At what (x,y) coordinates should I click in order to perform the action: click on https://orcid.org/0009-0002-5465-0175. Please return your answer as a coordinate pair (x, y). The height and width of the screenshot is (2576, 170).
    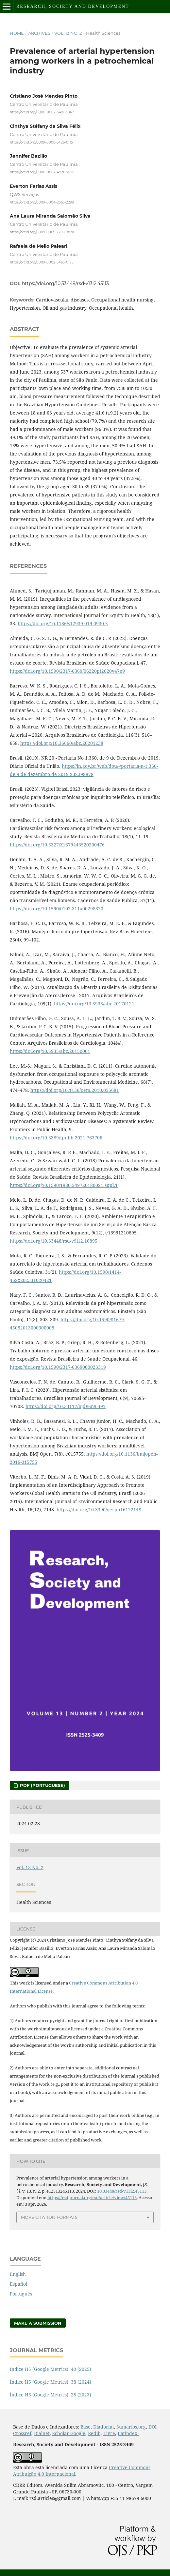
    Looking at the image, I should click on (42, 262).